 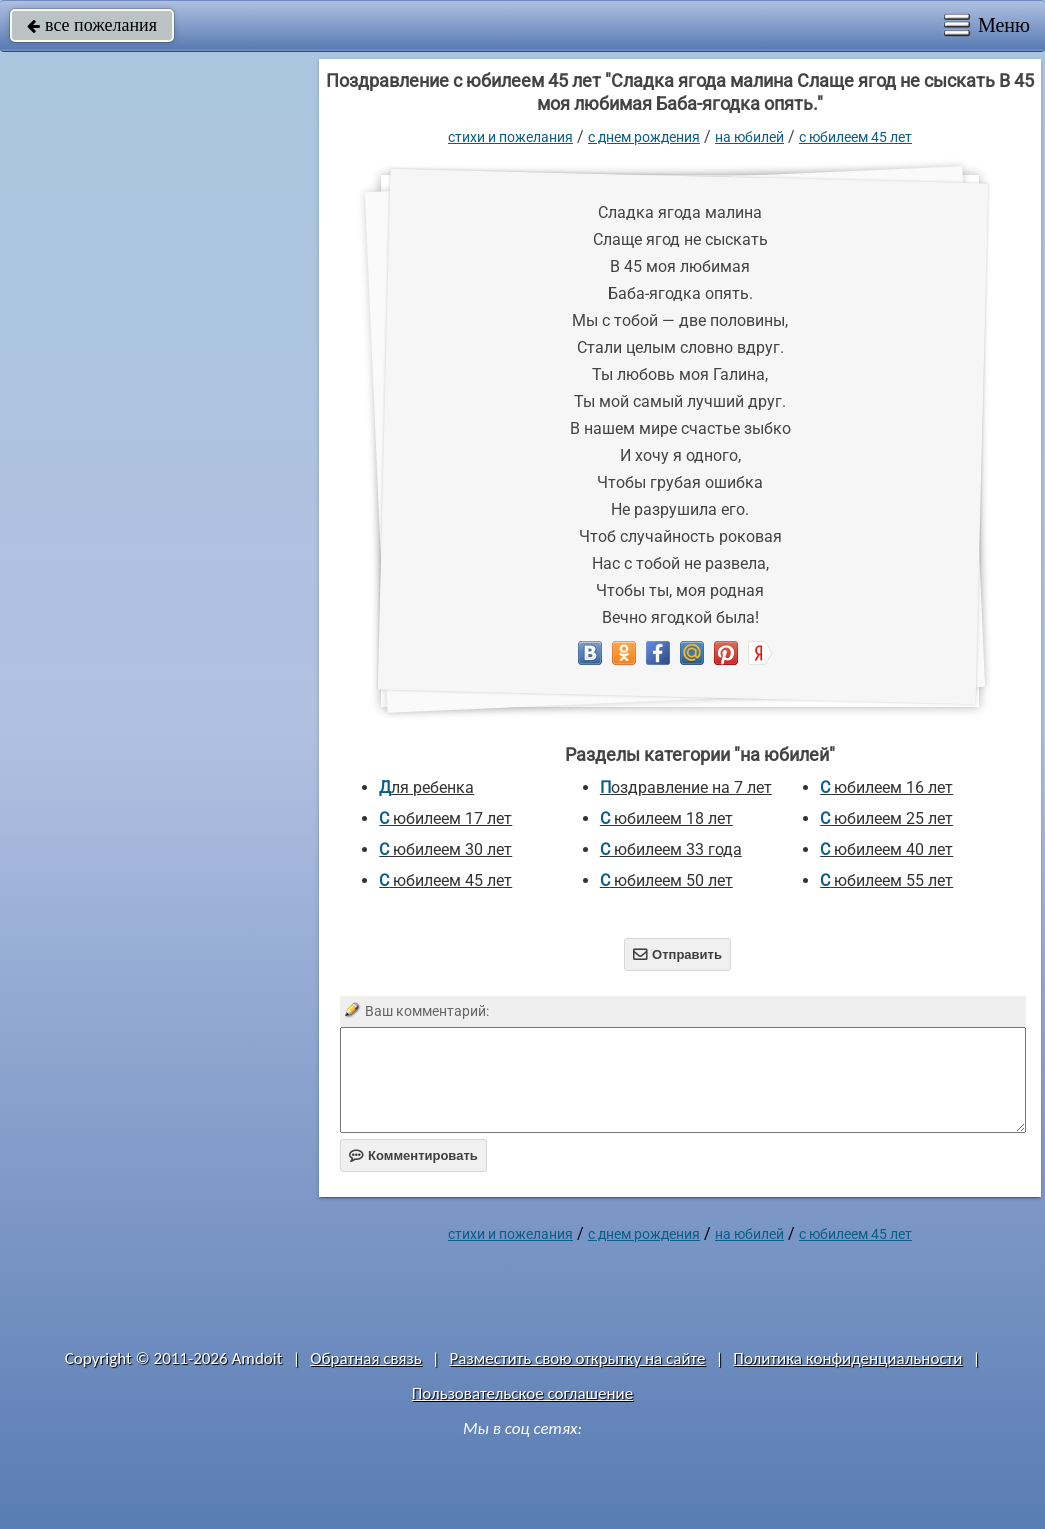 What do you see at coordinates (366, 1358) in the screenshot?
I see `Обратная связь` at bounding box center [366, 1358].